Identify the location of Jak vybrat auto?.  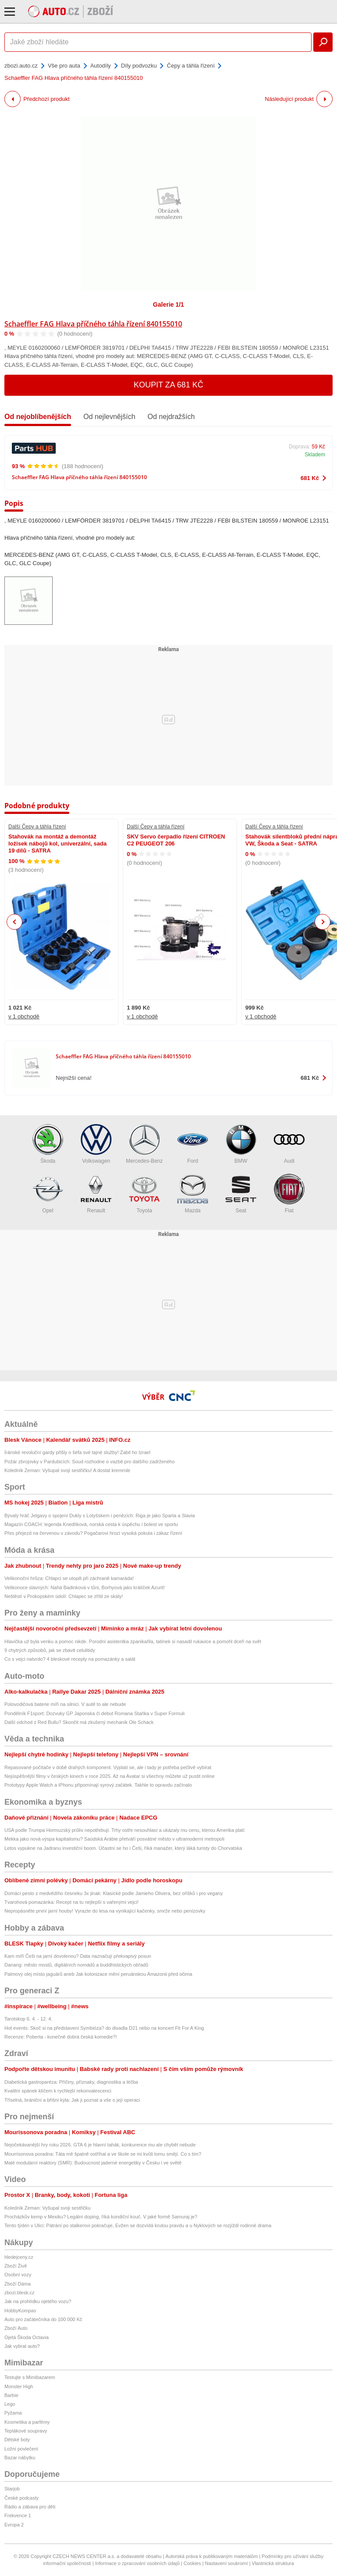
(22, 2346).